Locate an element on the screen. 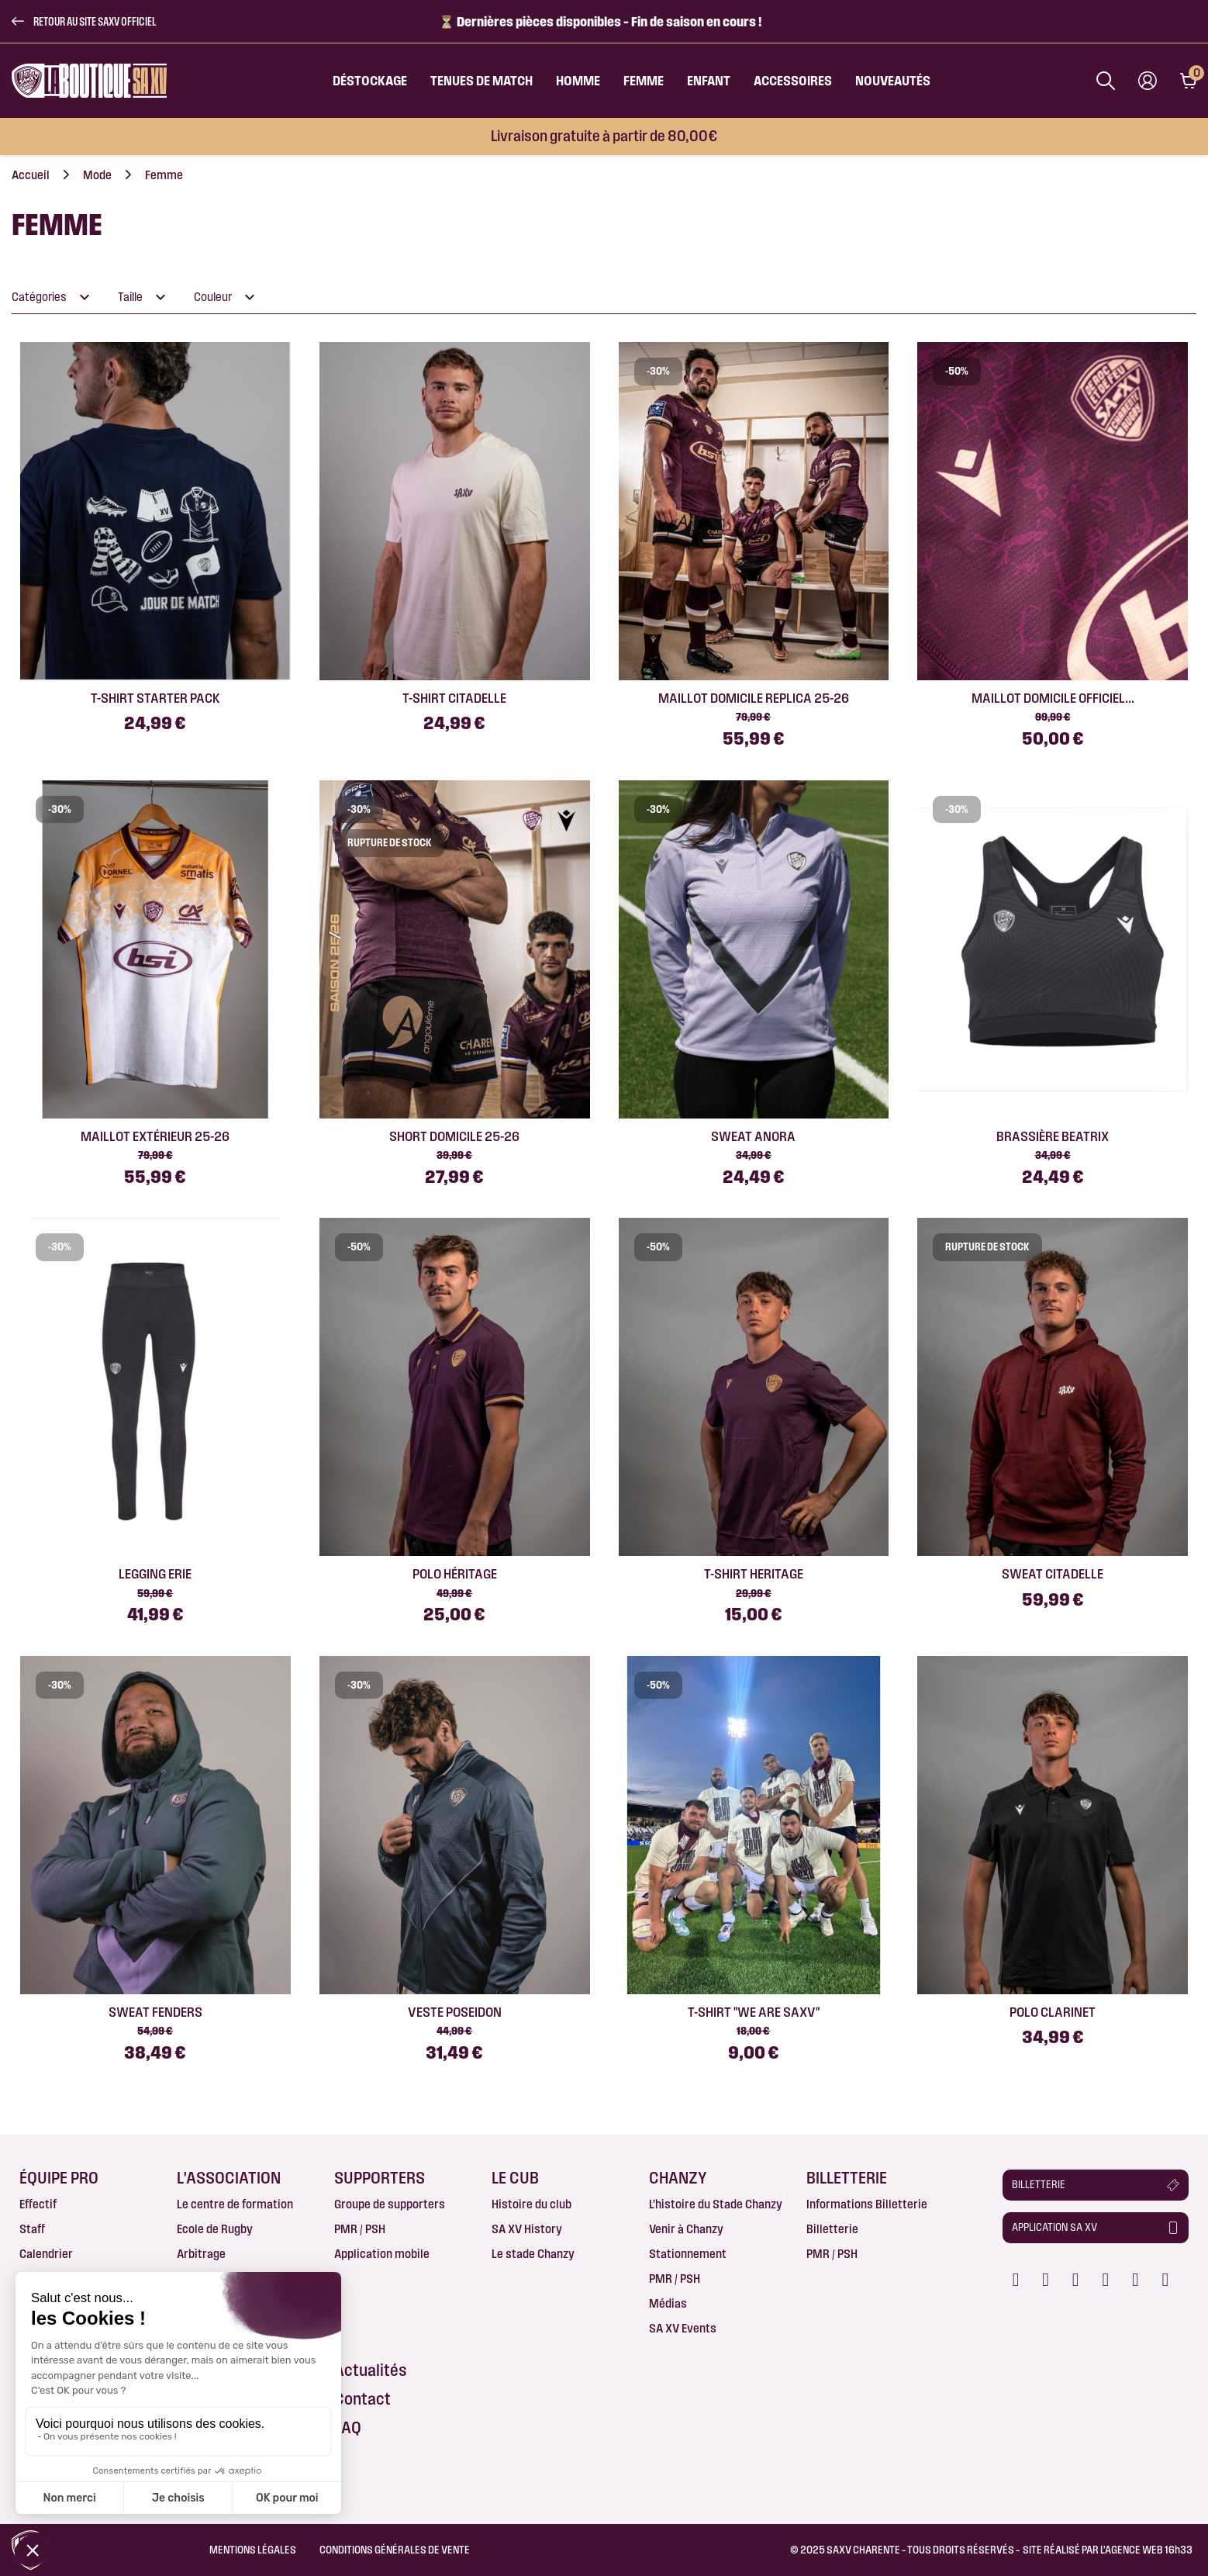 The height and width of the screenshot is (2576, 1208). Le centre de formation is located at coordinates (235, 2204).